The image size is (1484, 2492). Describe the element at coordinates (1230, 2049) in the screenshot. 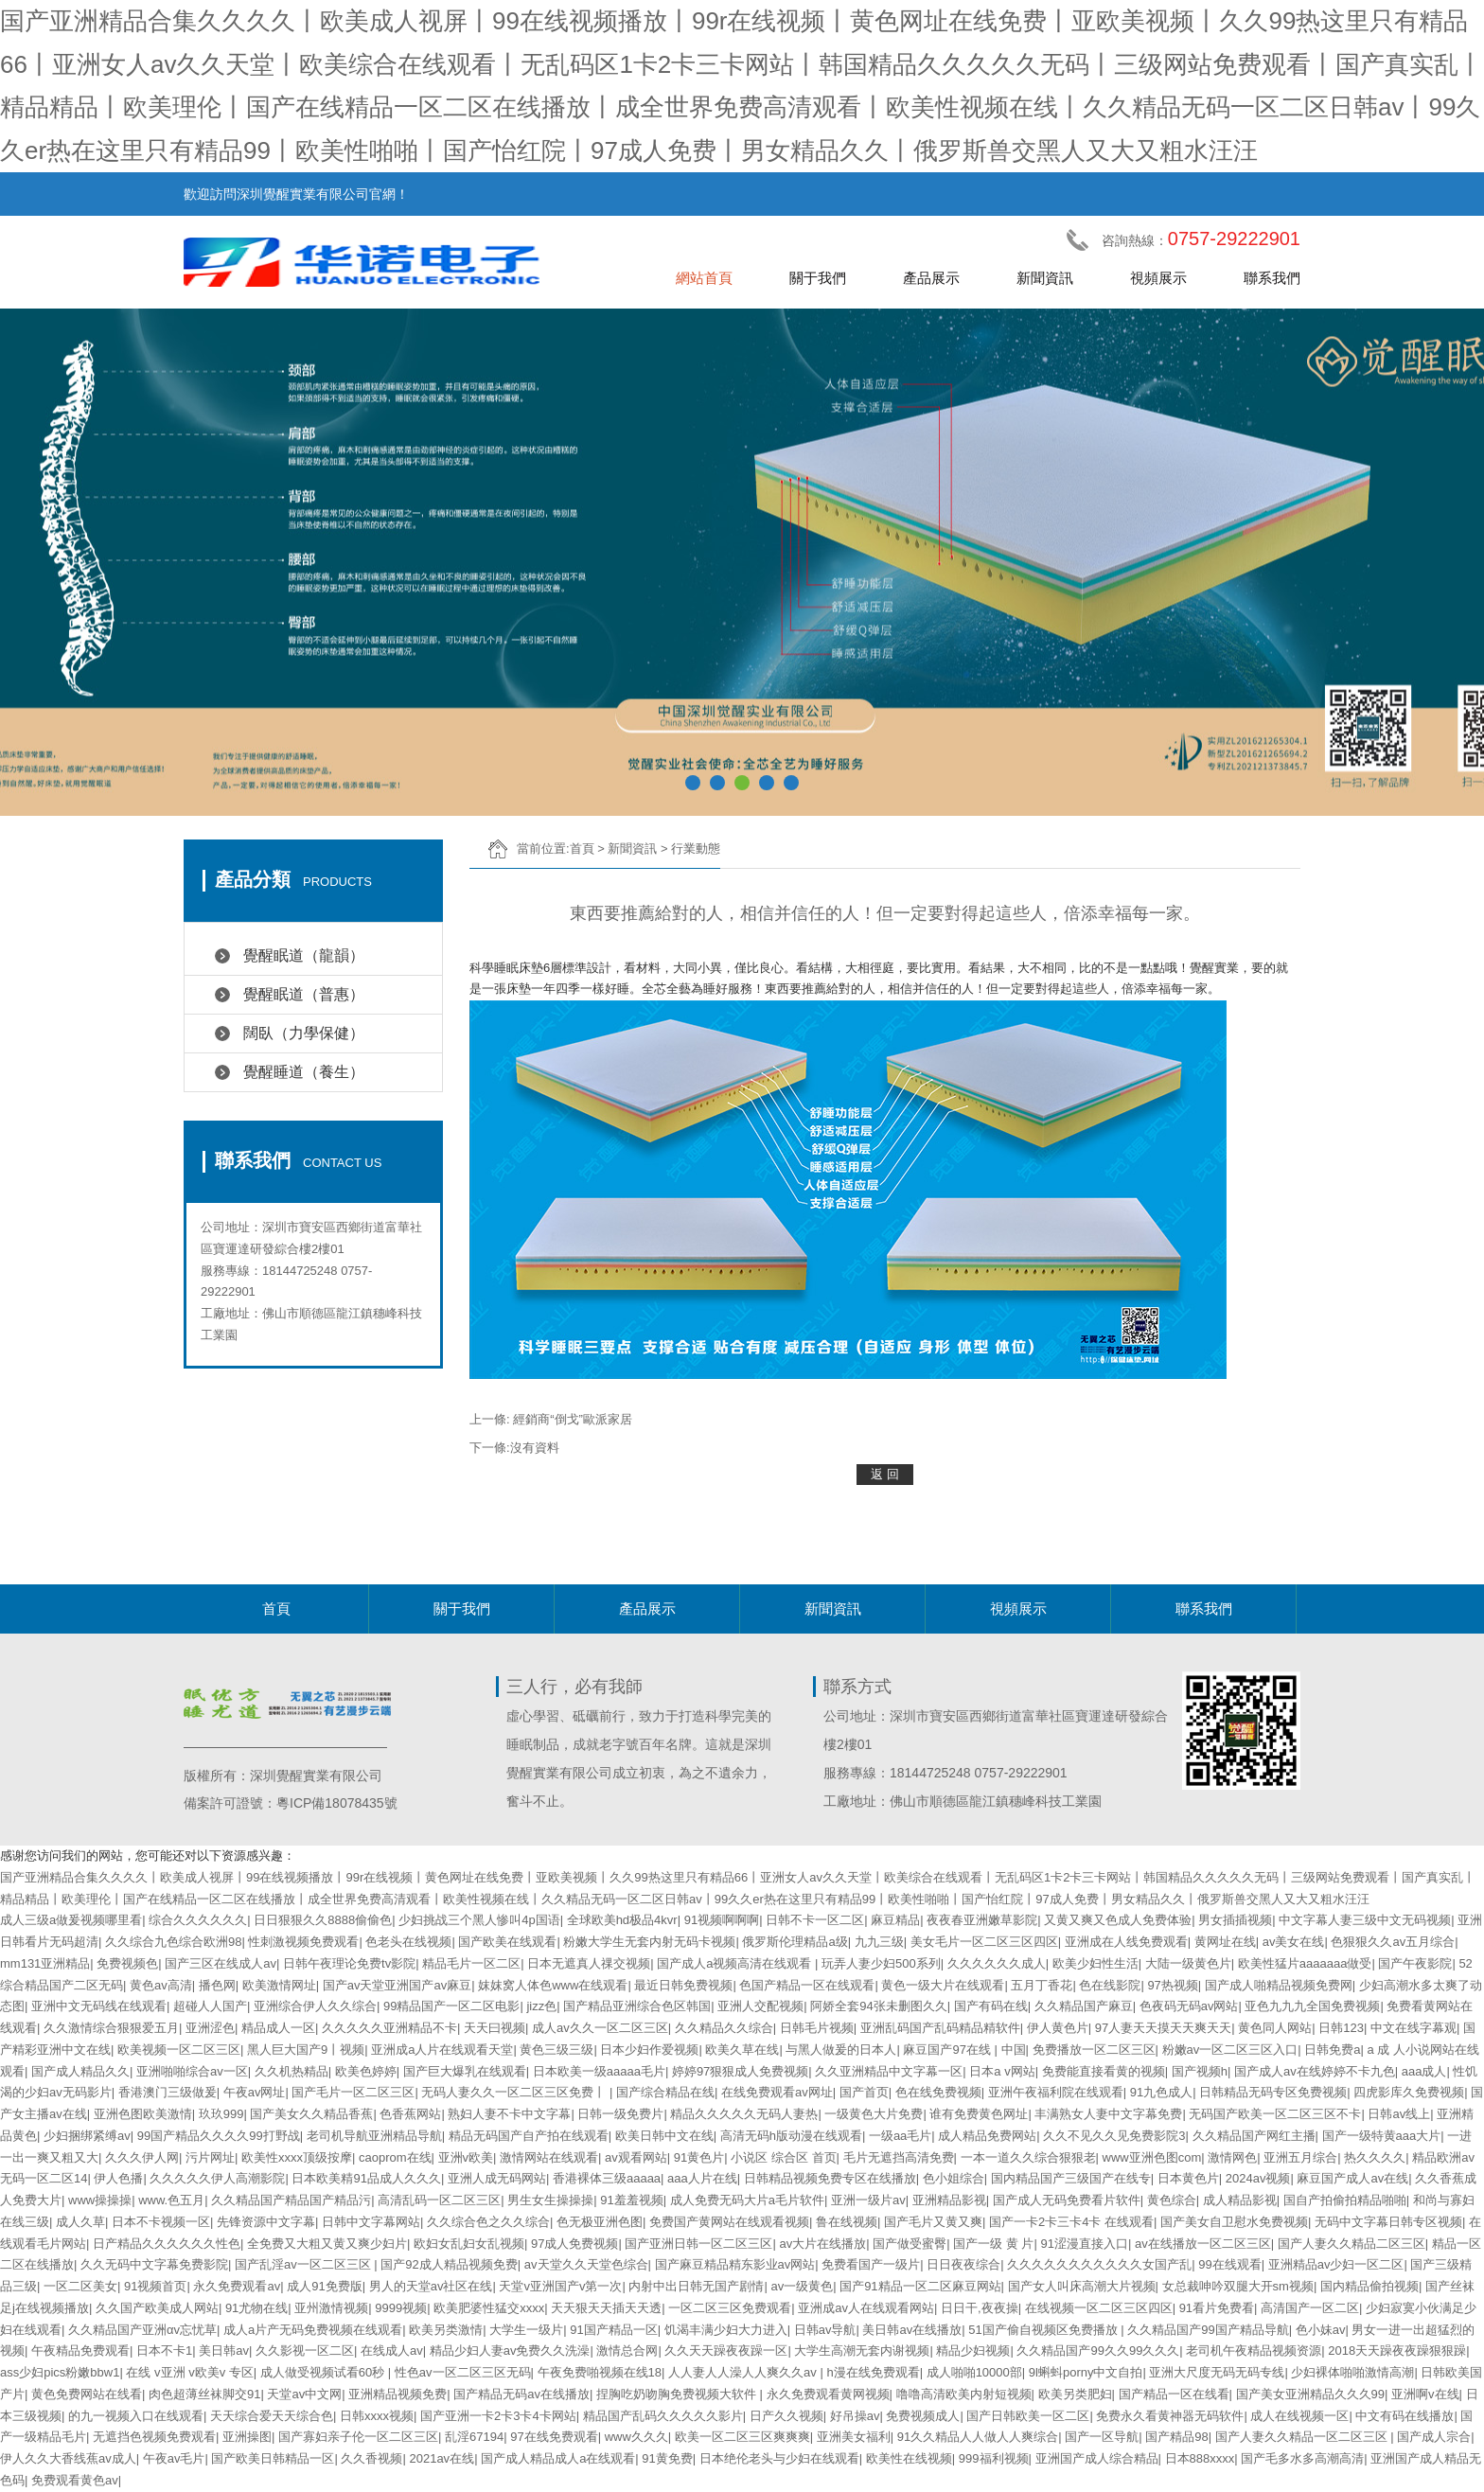

I see `粉嫩av一区二区三区入口` at that location.